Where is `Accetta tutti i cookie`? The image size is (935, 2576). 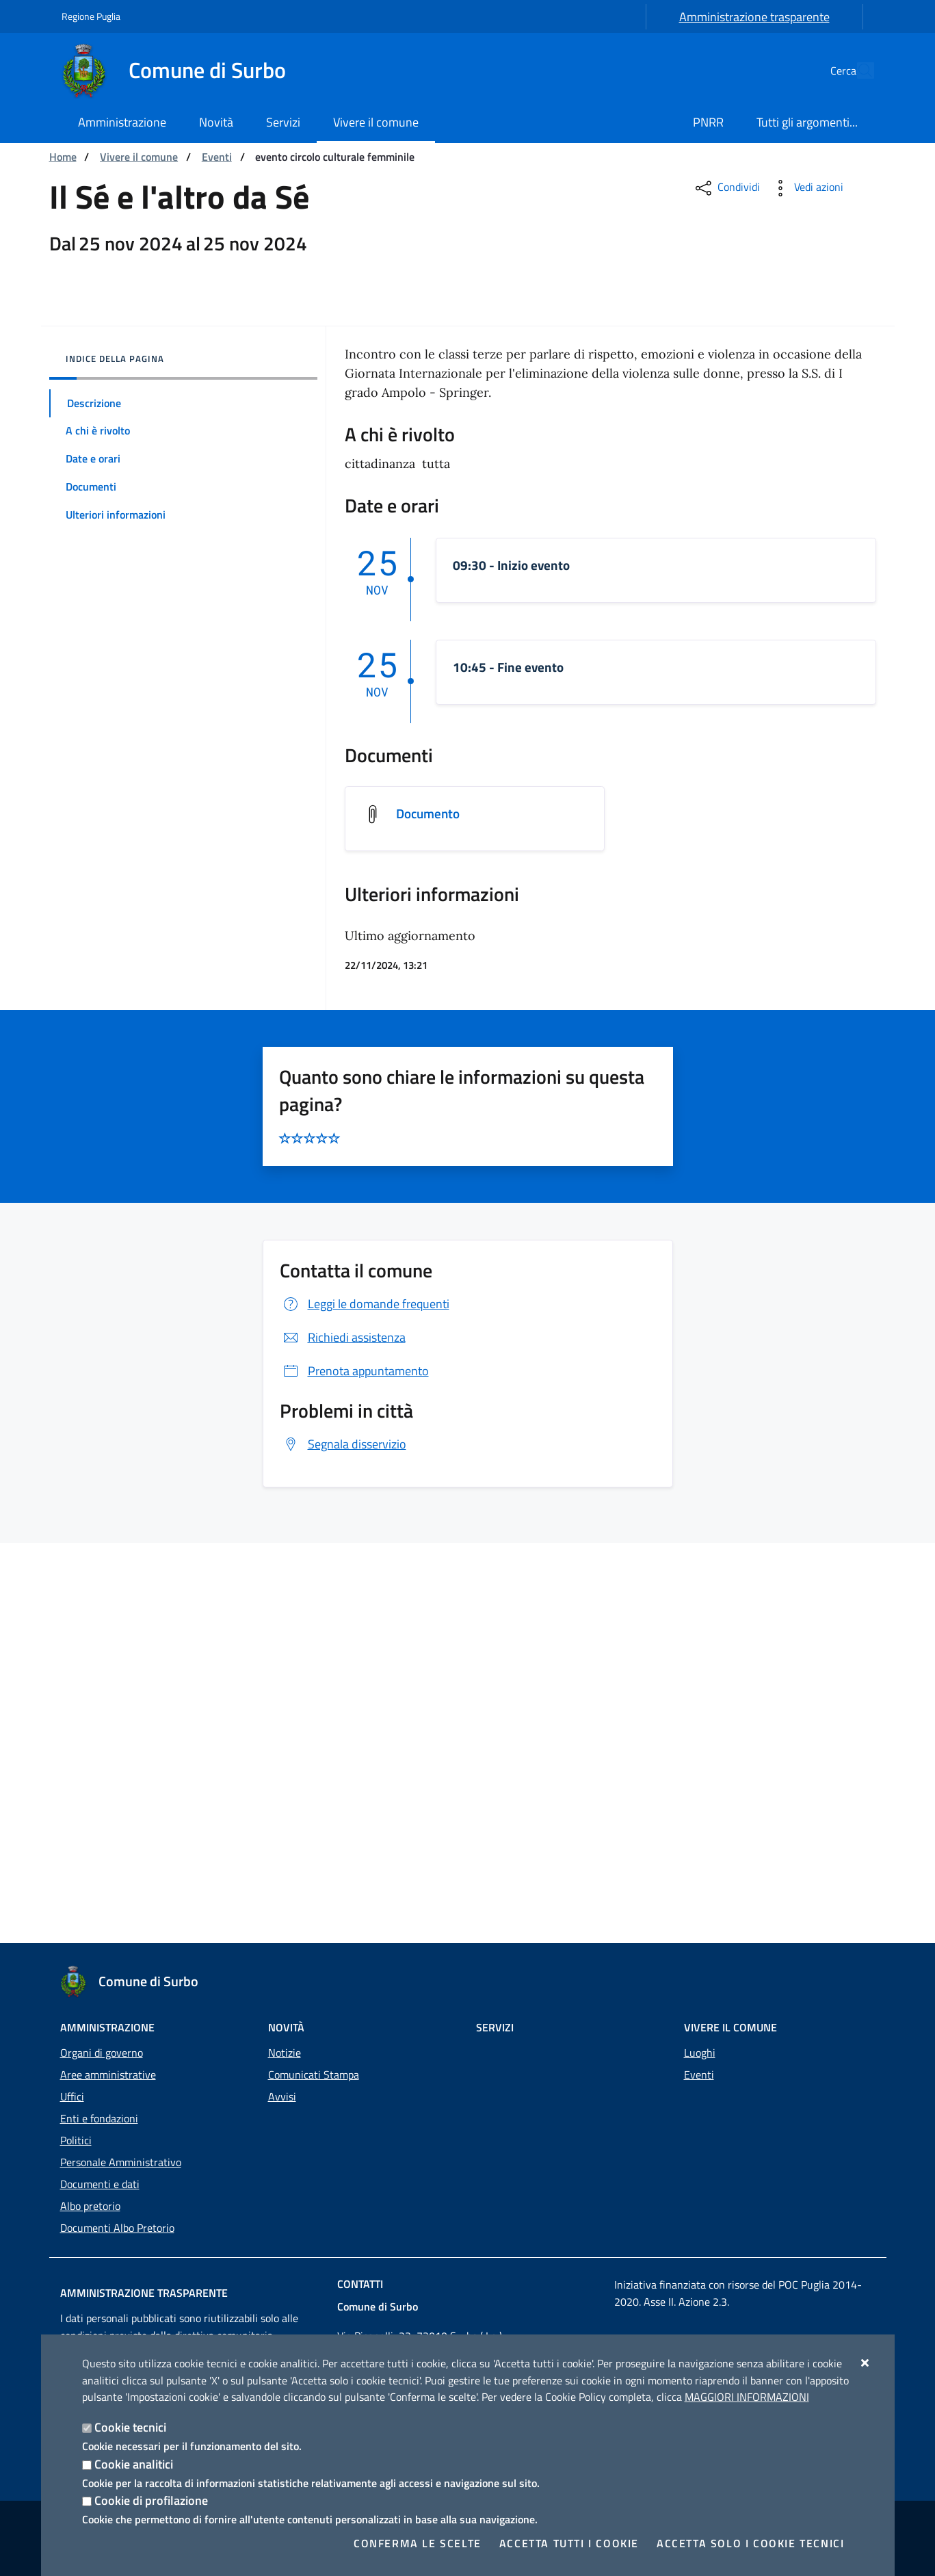
Accetta tutti i cookie is located at coordinates (569, 2543).